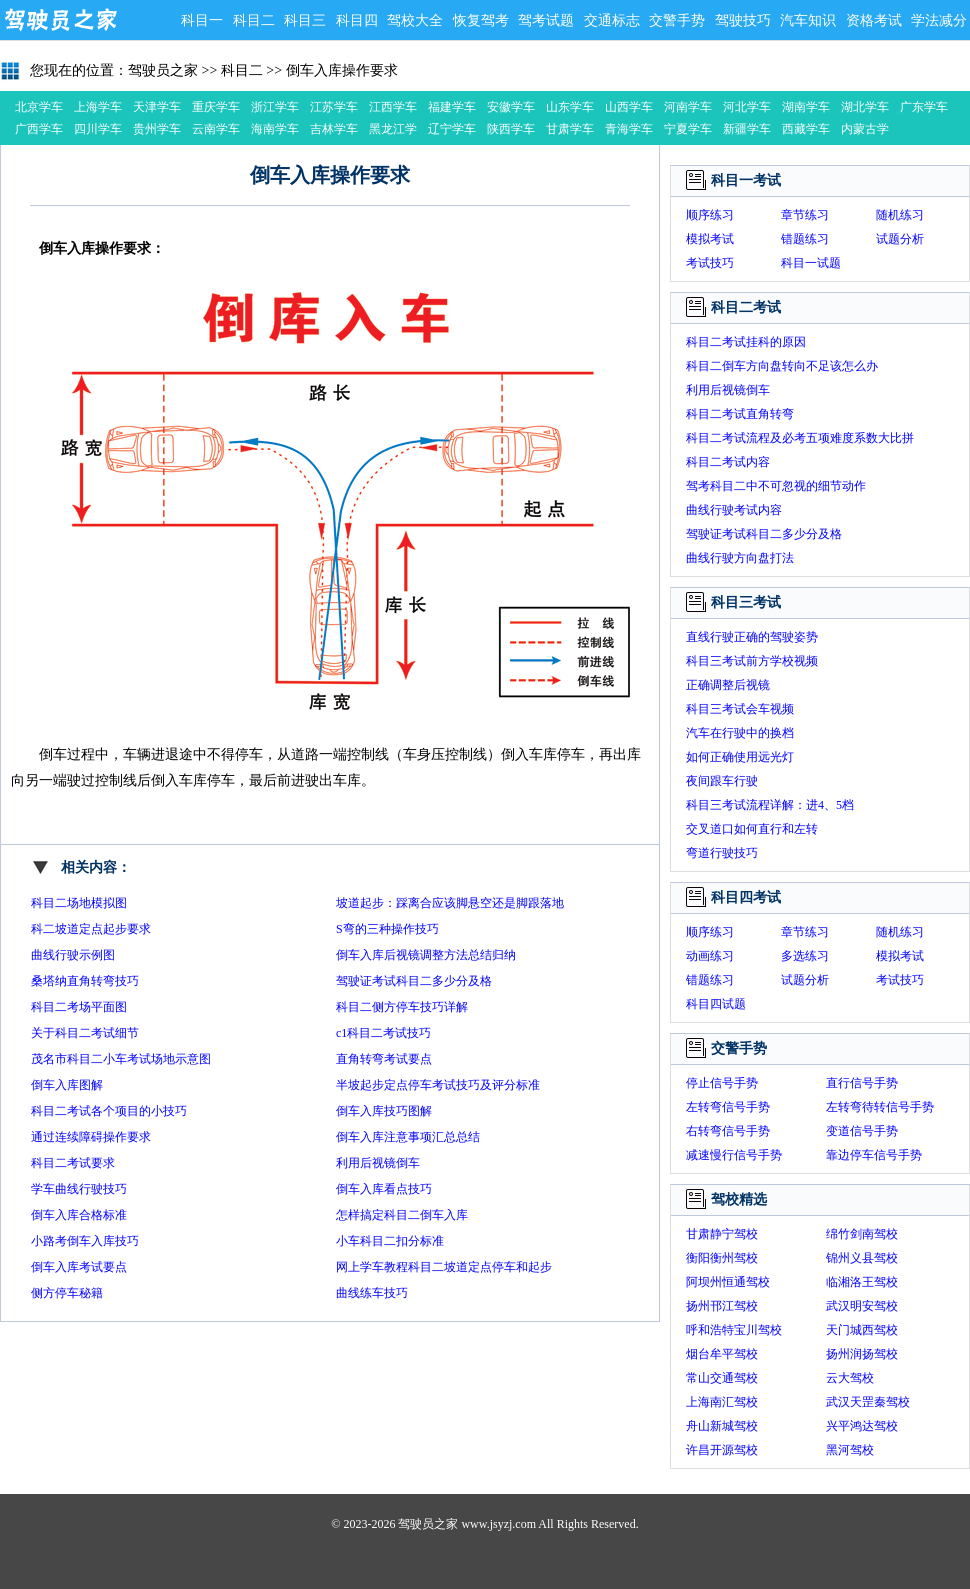  I want to click on 吉林学车, so click(334, 129).